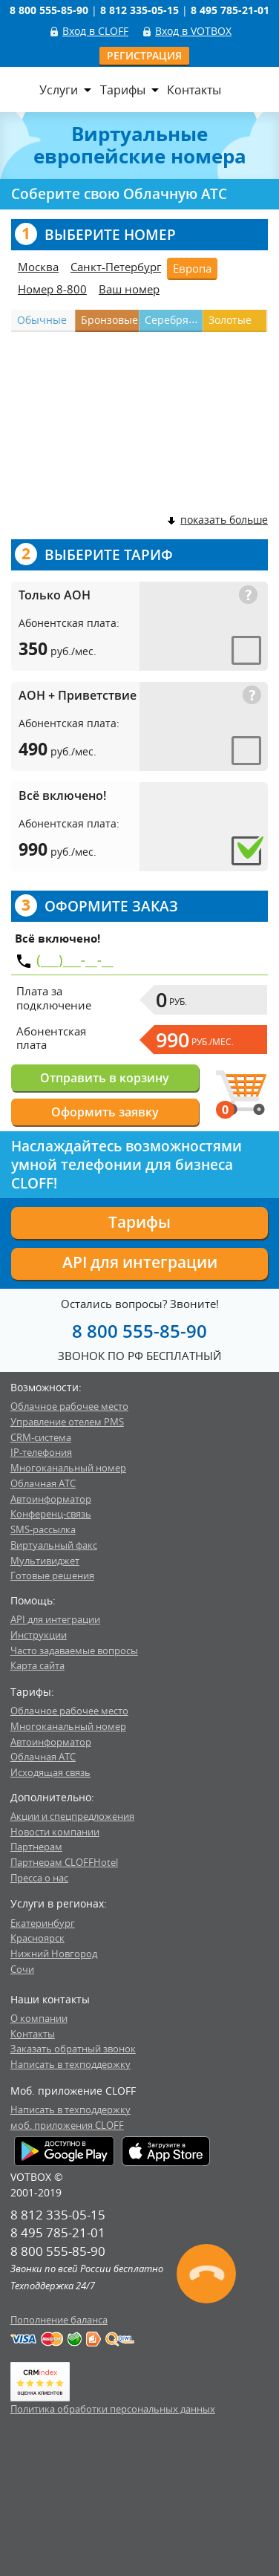  What do you see at coordinates (194, 90) in the screenshot?
I see `Контакты` at bounding box center [194, 90].